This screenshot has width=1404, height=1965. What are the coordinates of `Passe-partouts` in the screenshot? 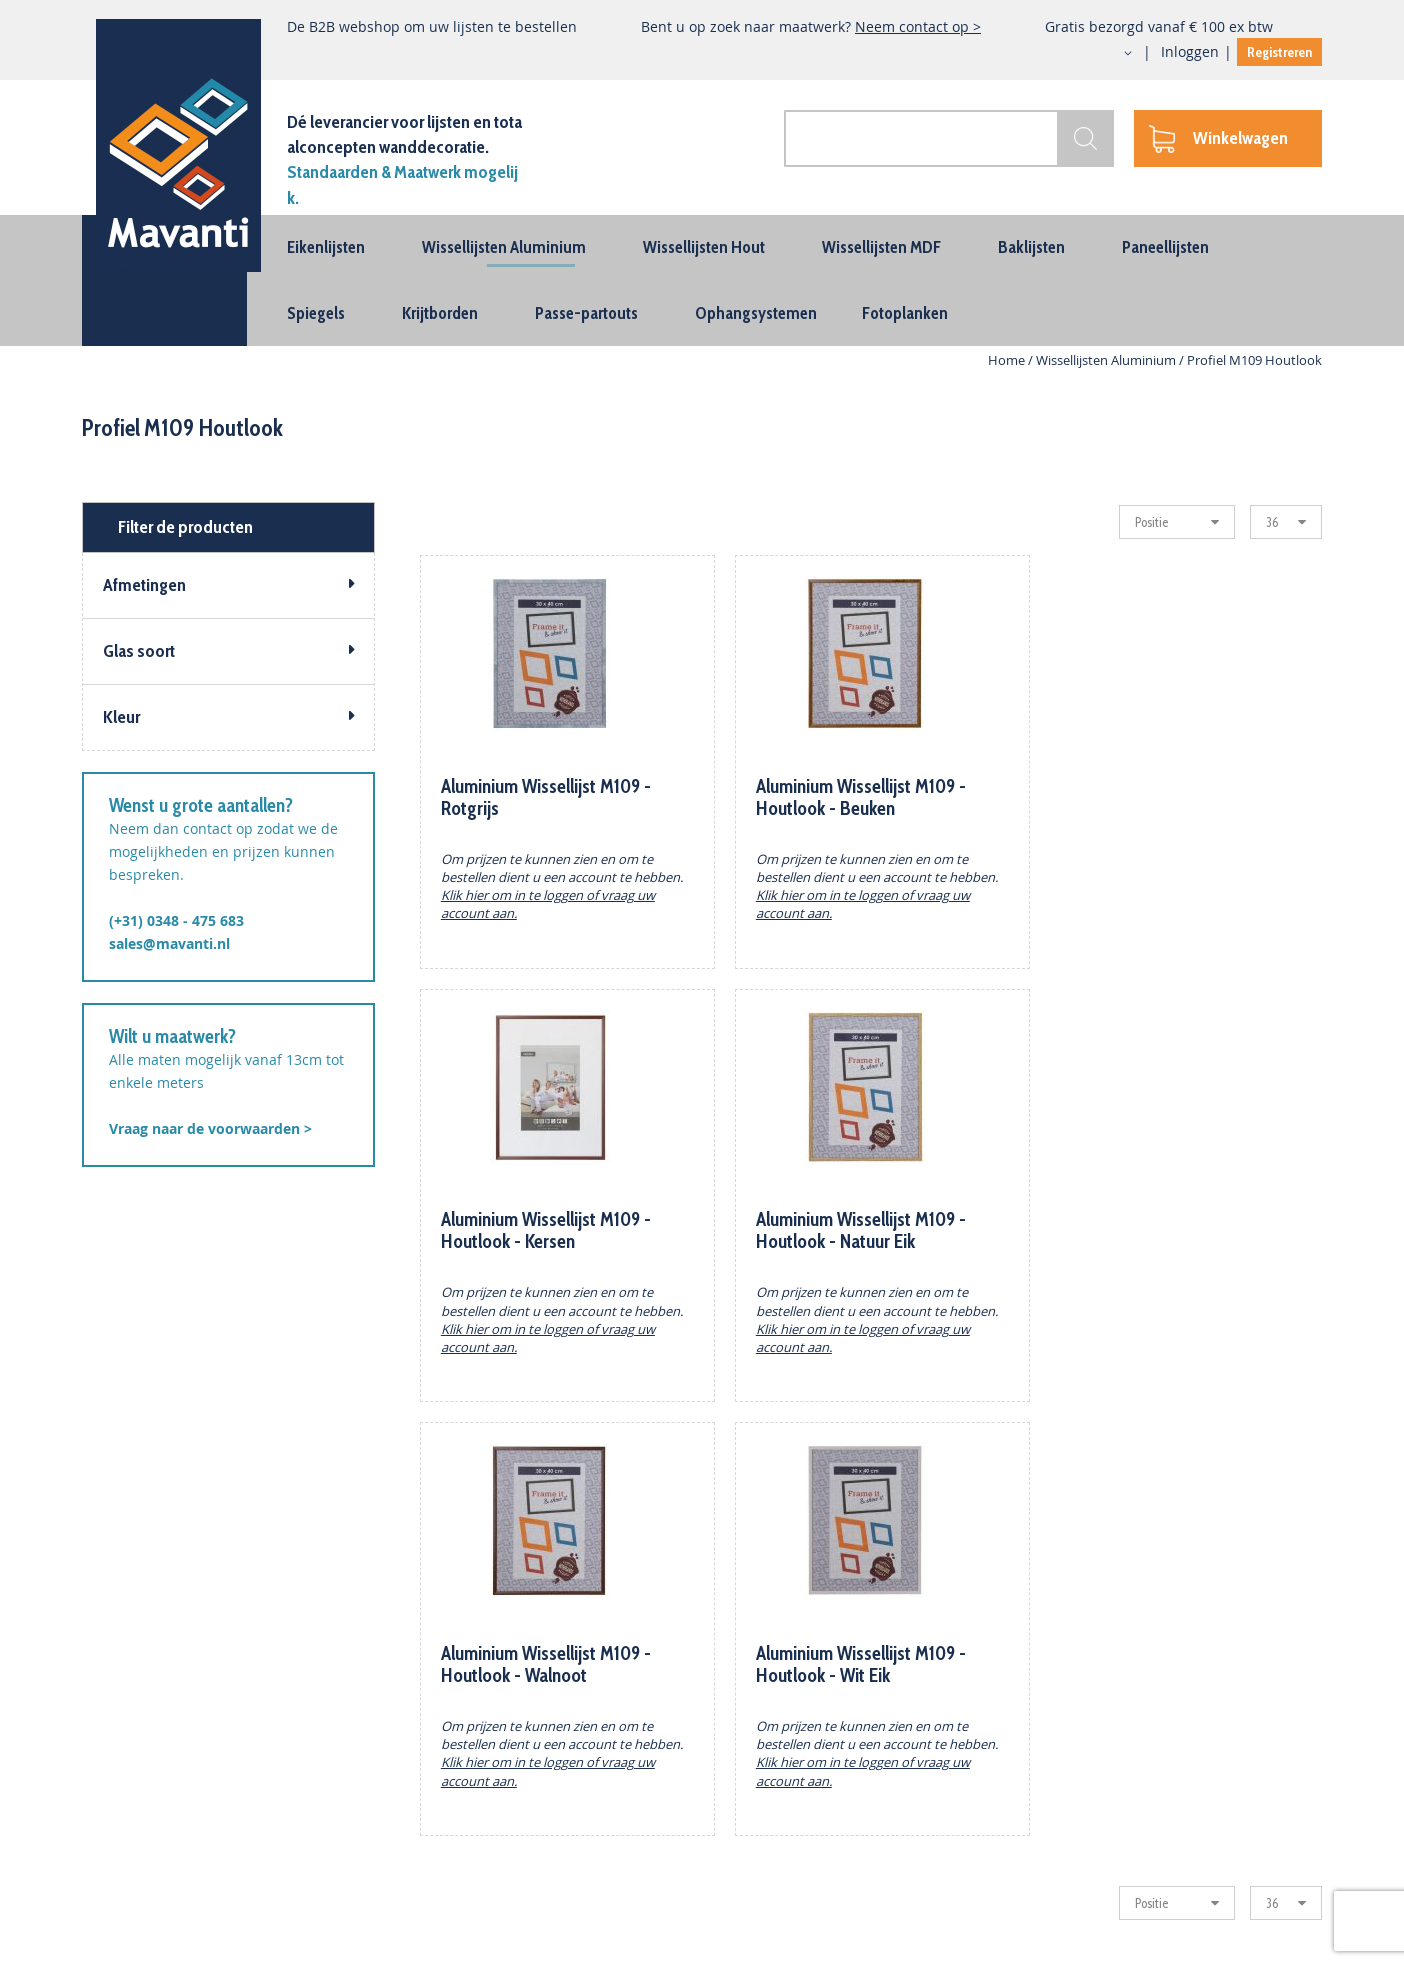 It's located at (132, 1788).